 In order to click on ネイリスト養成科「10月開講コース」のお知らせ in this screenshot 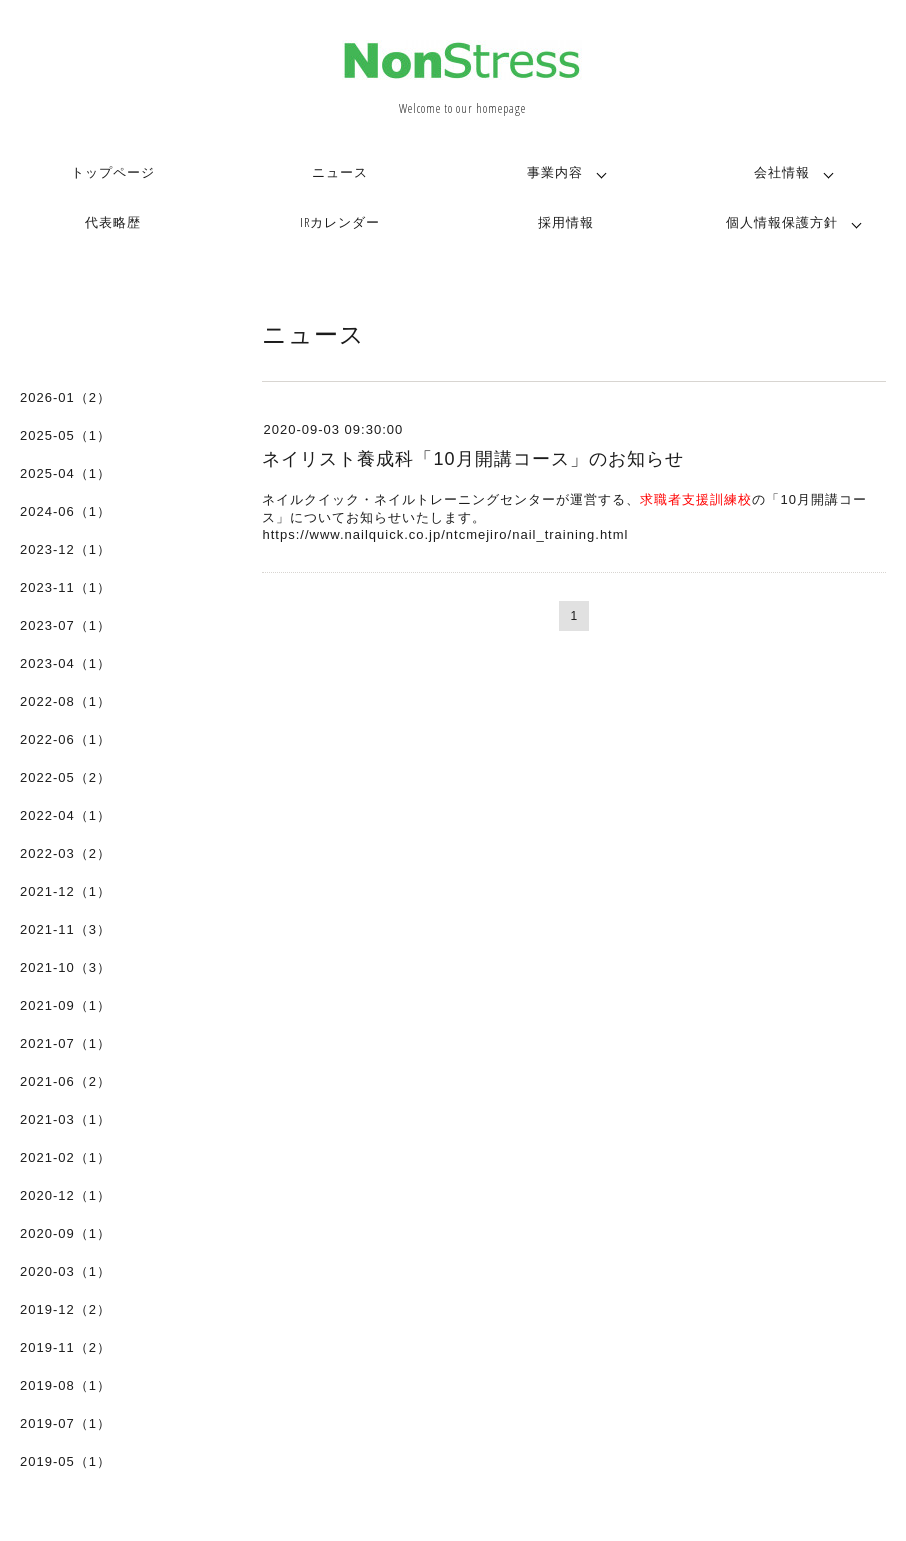, I will do `click(472, 459)`.